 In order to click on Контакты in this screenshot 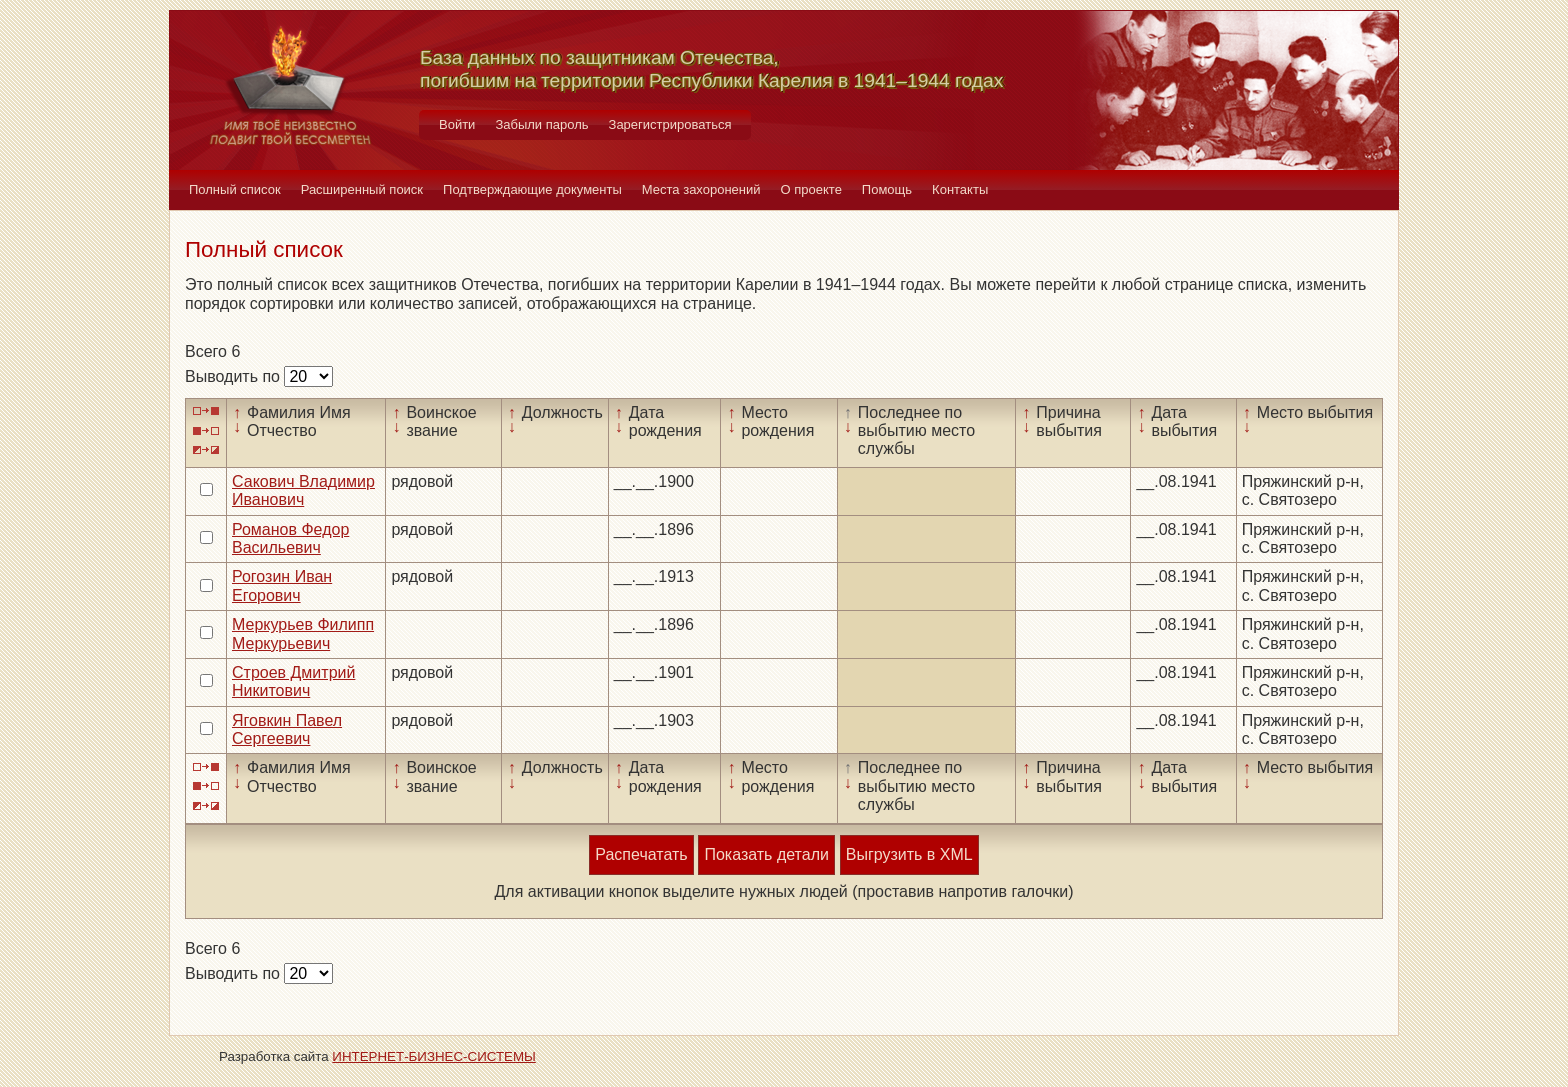, I will do `click(960, 189)`.